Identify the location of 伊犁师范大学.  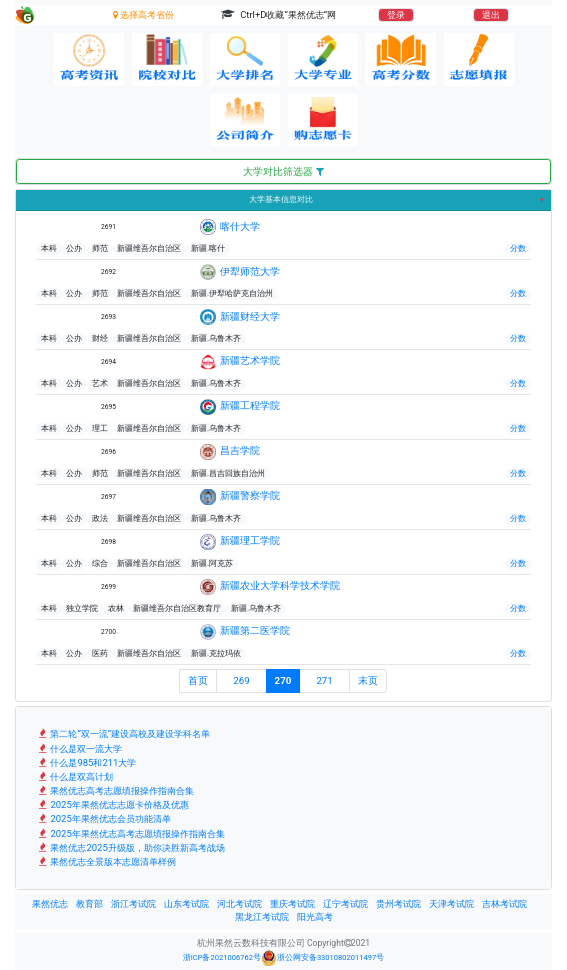
(250, 271).